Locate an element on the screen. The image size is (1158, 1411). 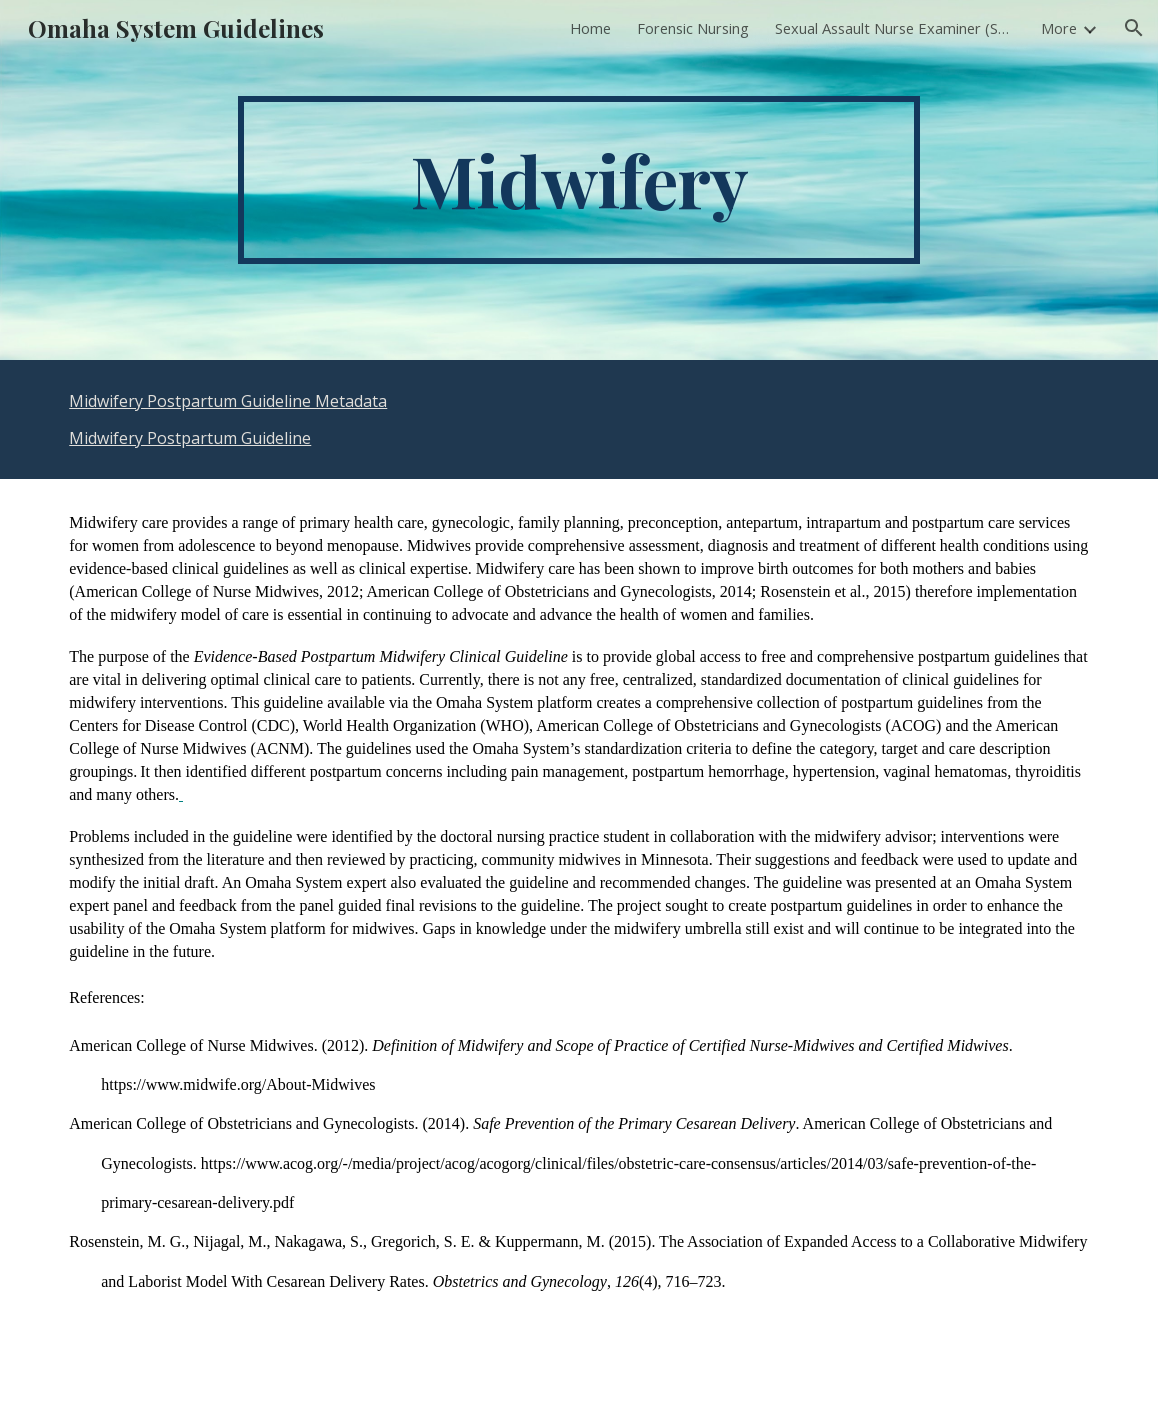
Forensic Nursing [link] is located at coordinates (693, 28).